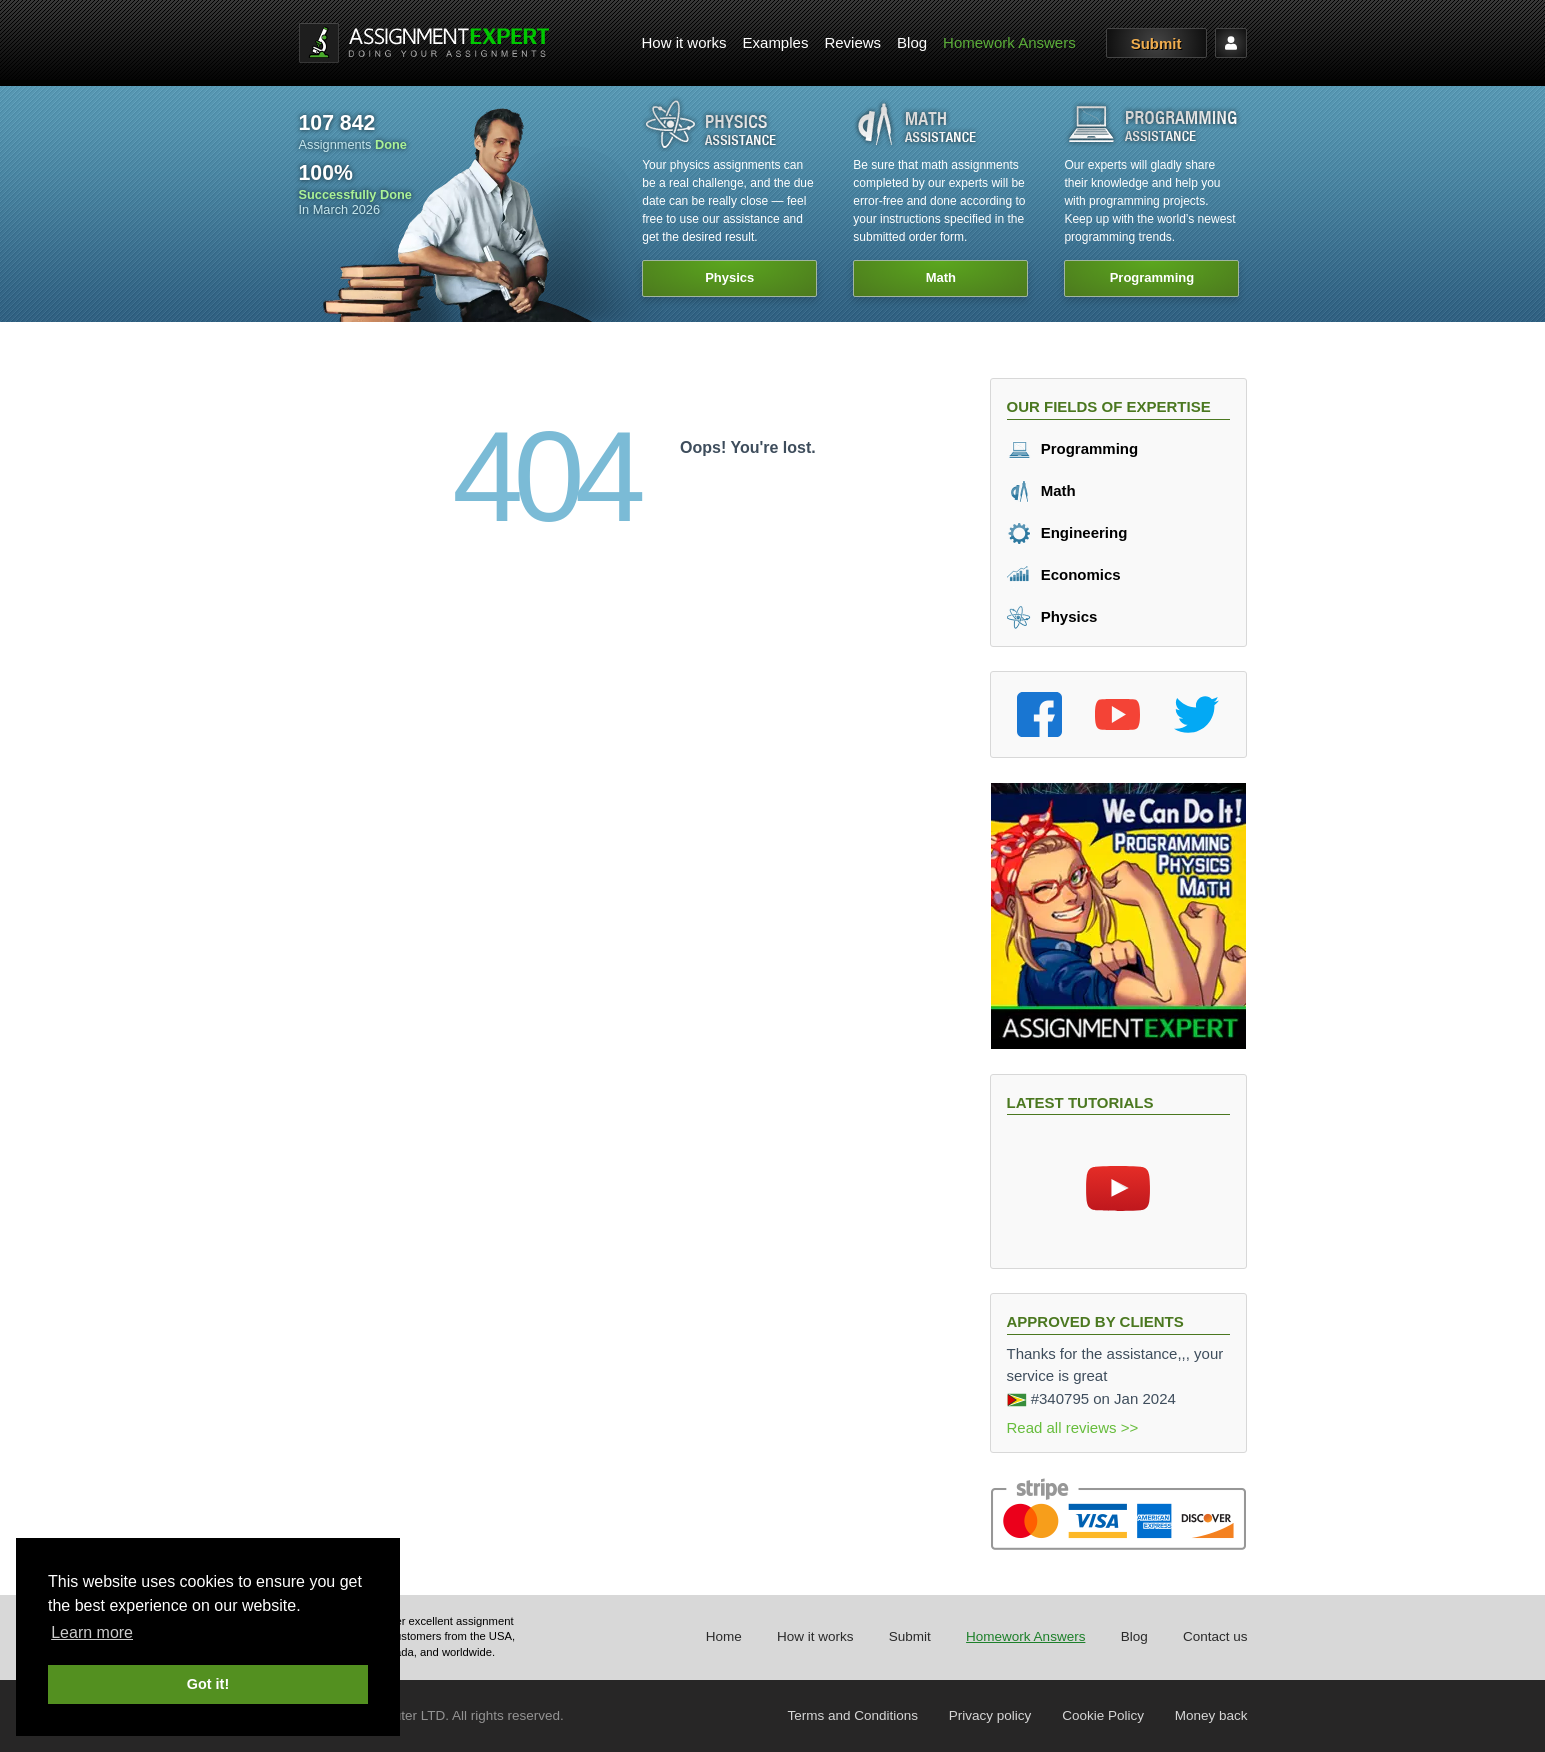 Image resolution: width=1545 pixels, height=1752 pixels. Describe the element at coordinates (684, 42) in the screenshot. I see `How it works` at that location.